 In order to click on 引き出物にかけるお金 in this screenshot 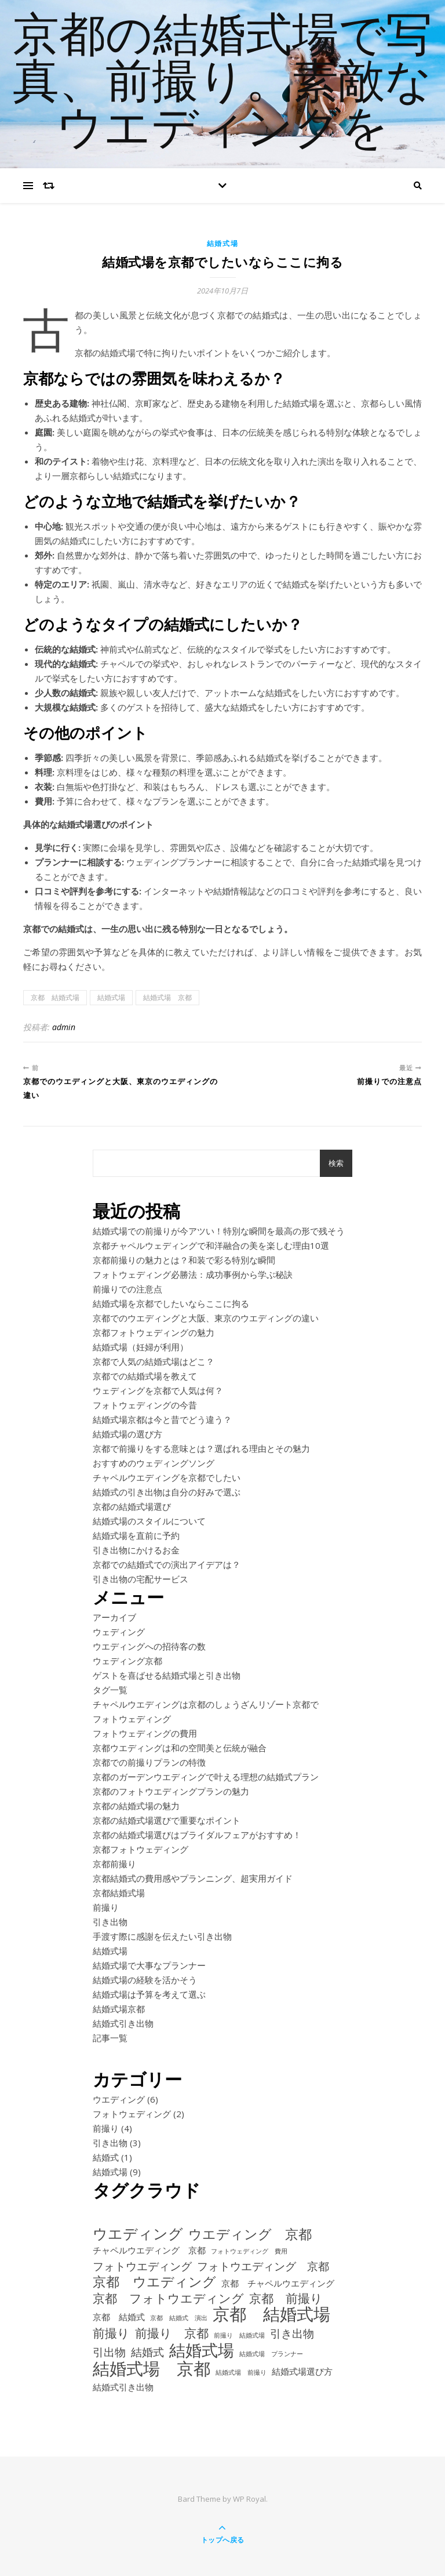, I will do `click(136, 1550)`.